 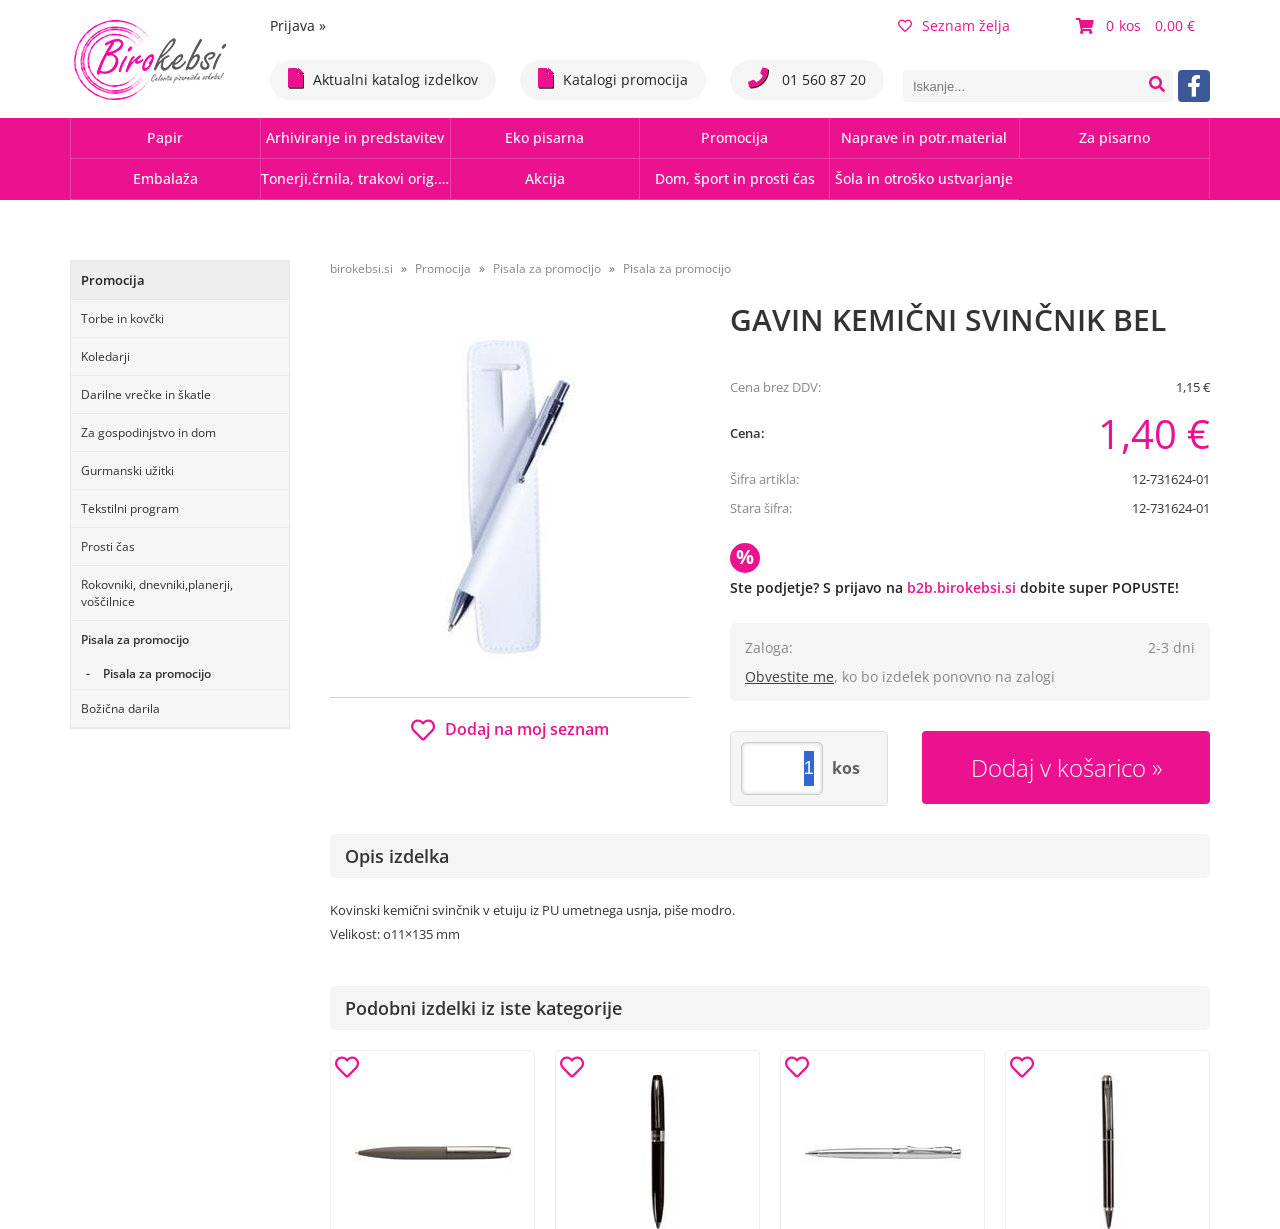 I want to click on Prosti čas, so click(x=108, y=546).